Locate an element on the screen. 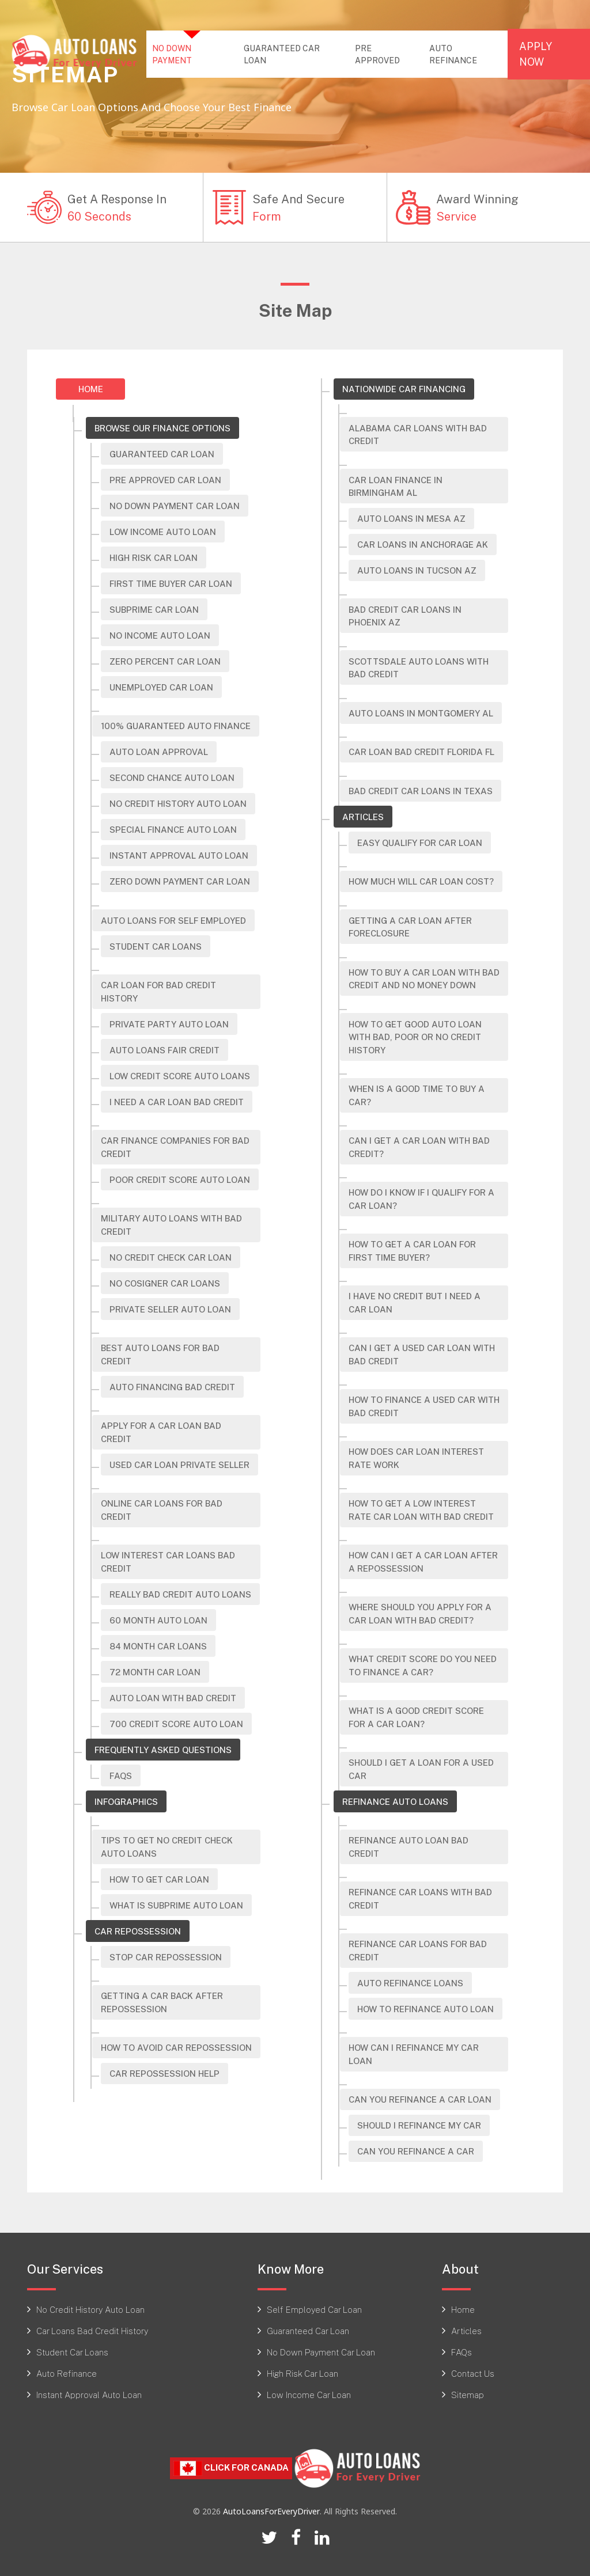 The image size is (590, 2576). Can I Get A Used Car Loan With Bad Credit is located at coordinates (422, 1354).